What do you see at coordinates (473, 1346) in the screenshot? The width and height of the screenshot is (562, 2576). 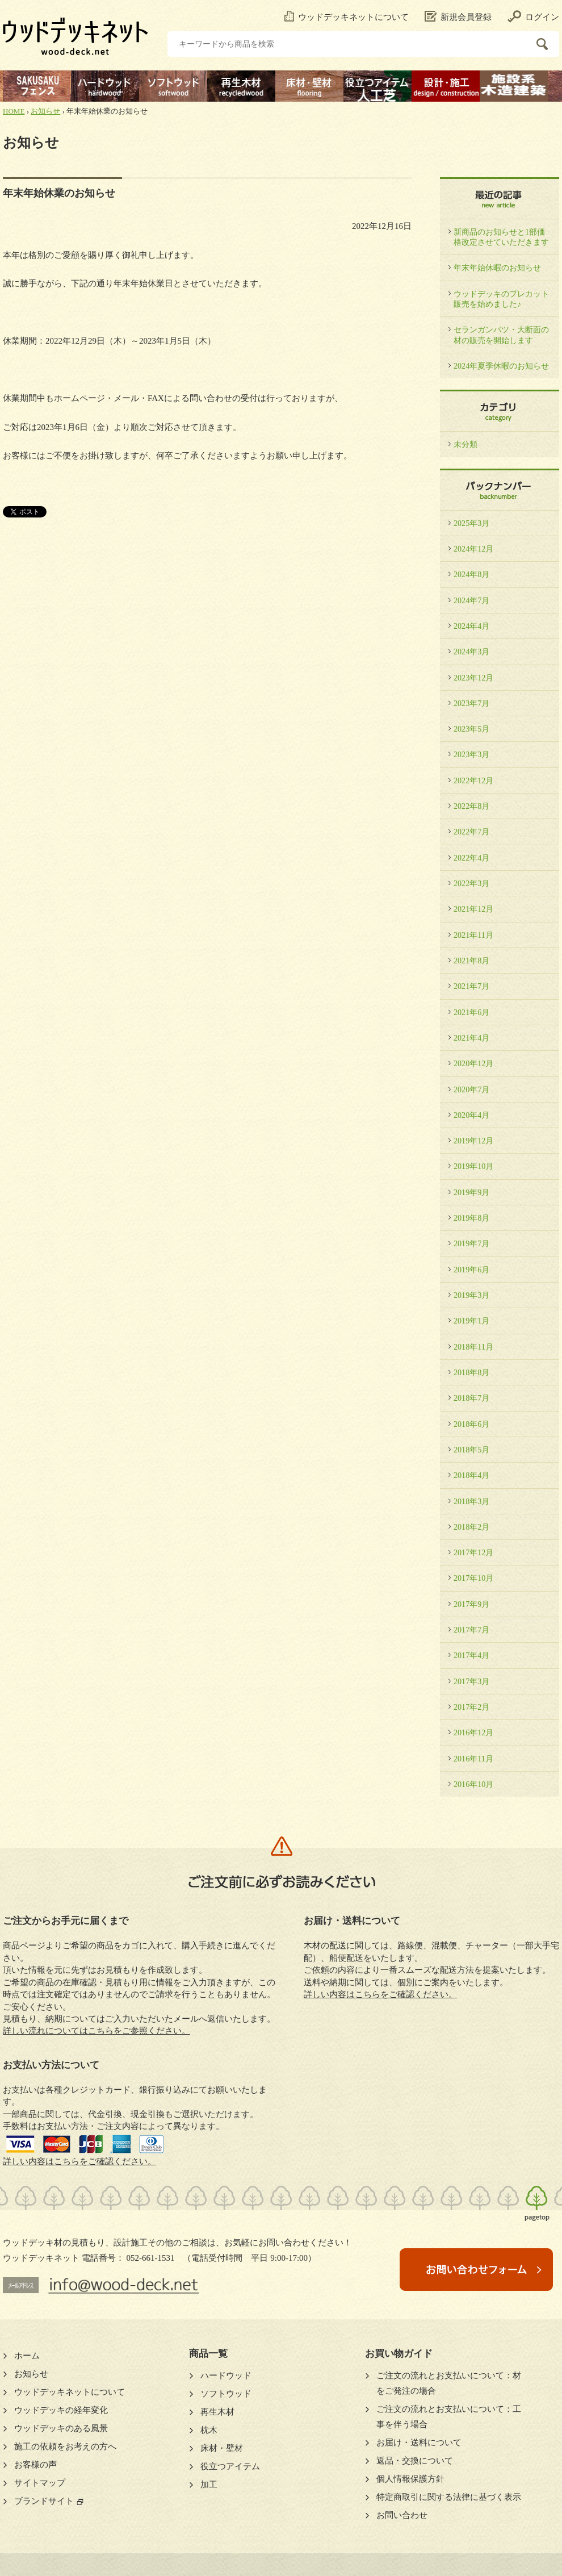 I see `2018年11月` at bounding box center [473, 1346].